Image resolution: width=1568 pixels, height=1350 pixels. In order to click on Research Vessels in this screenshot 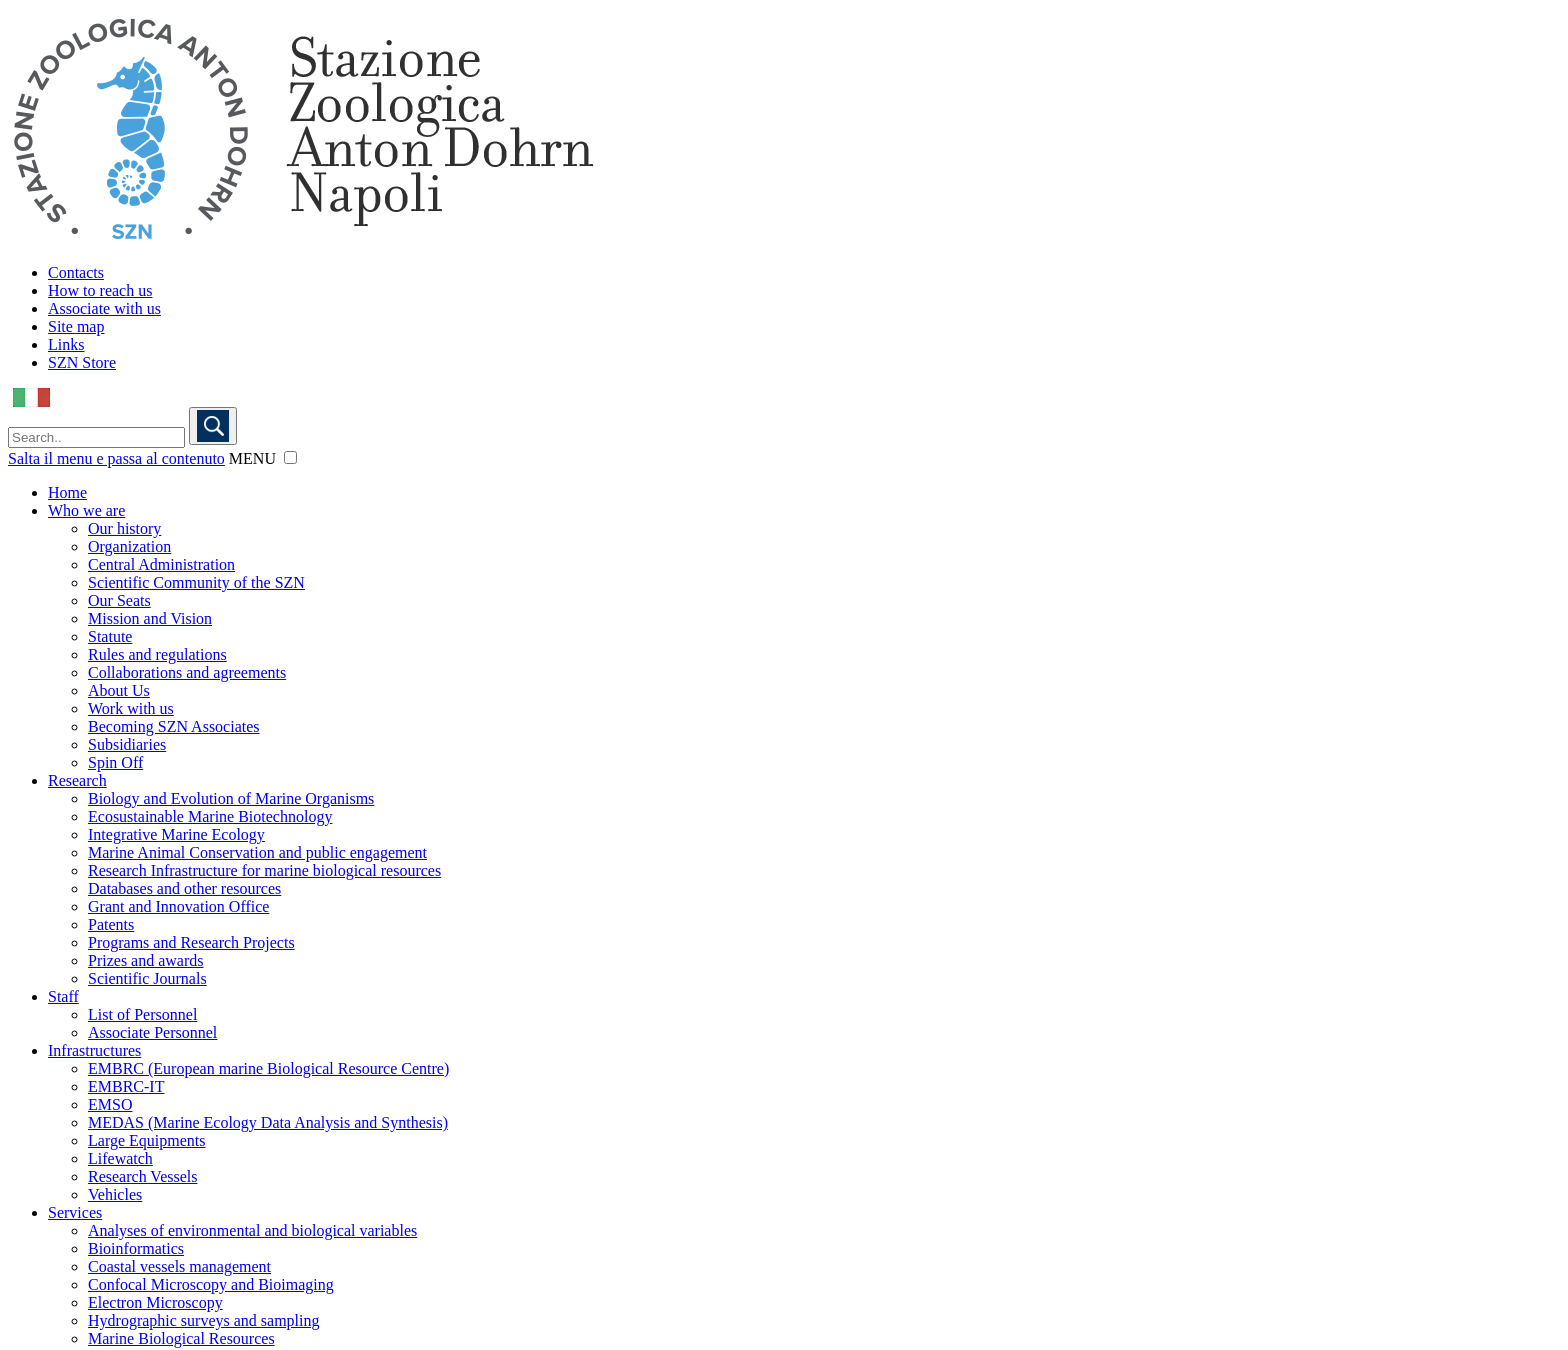, I will do `click(142, 1176)`.